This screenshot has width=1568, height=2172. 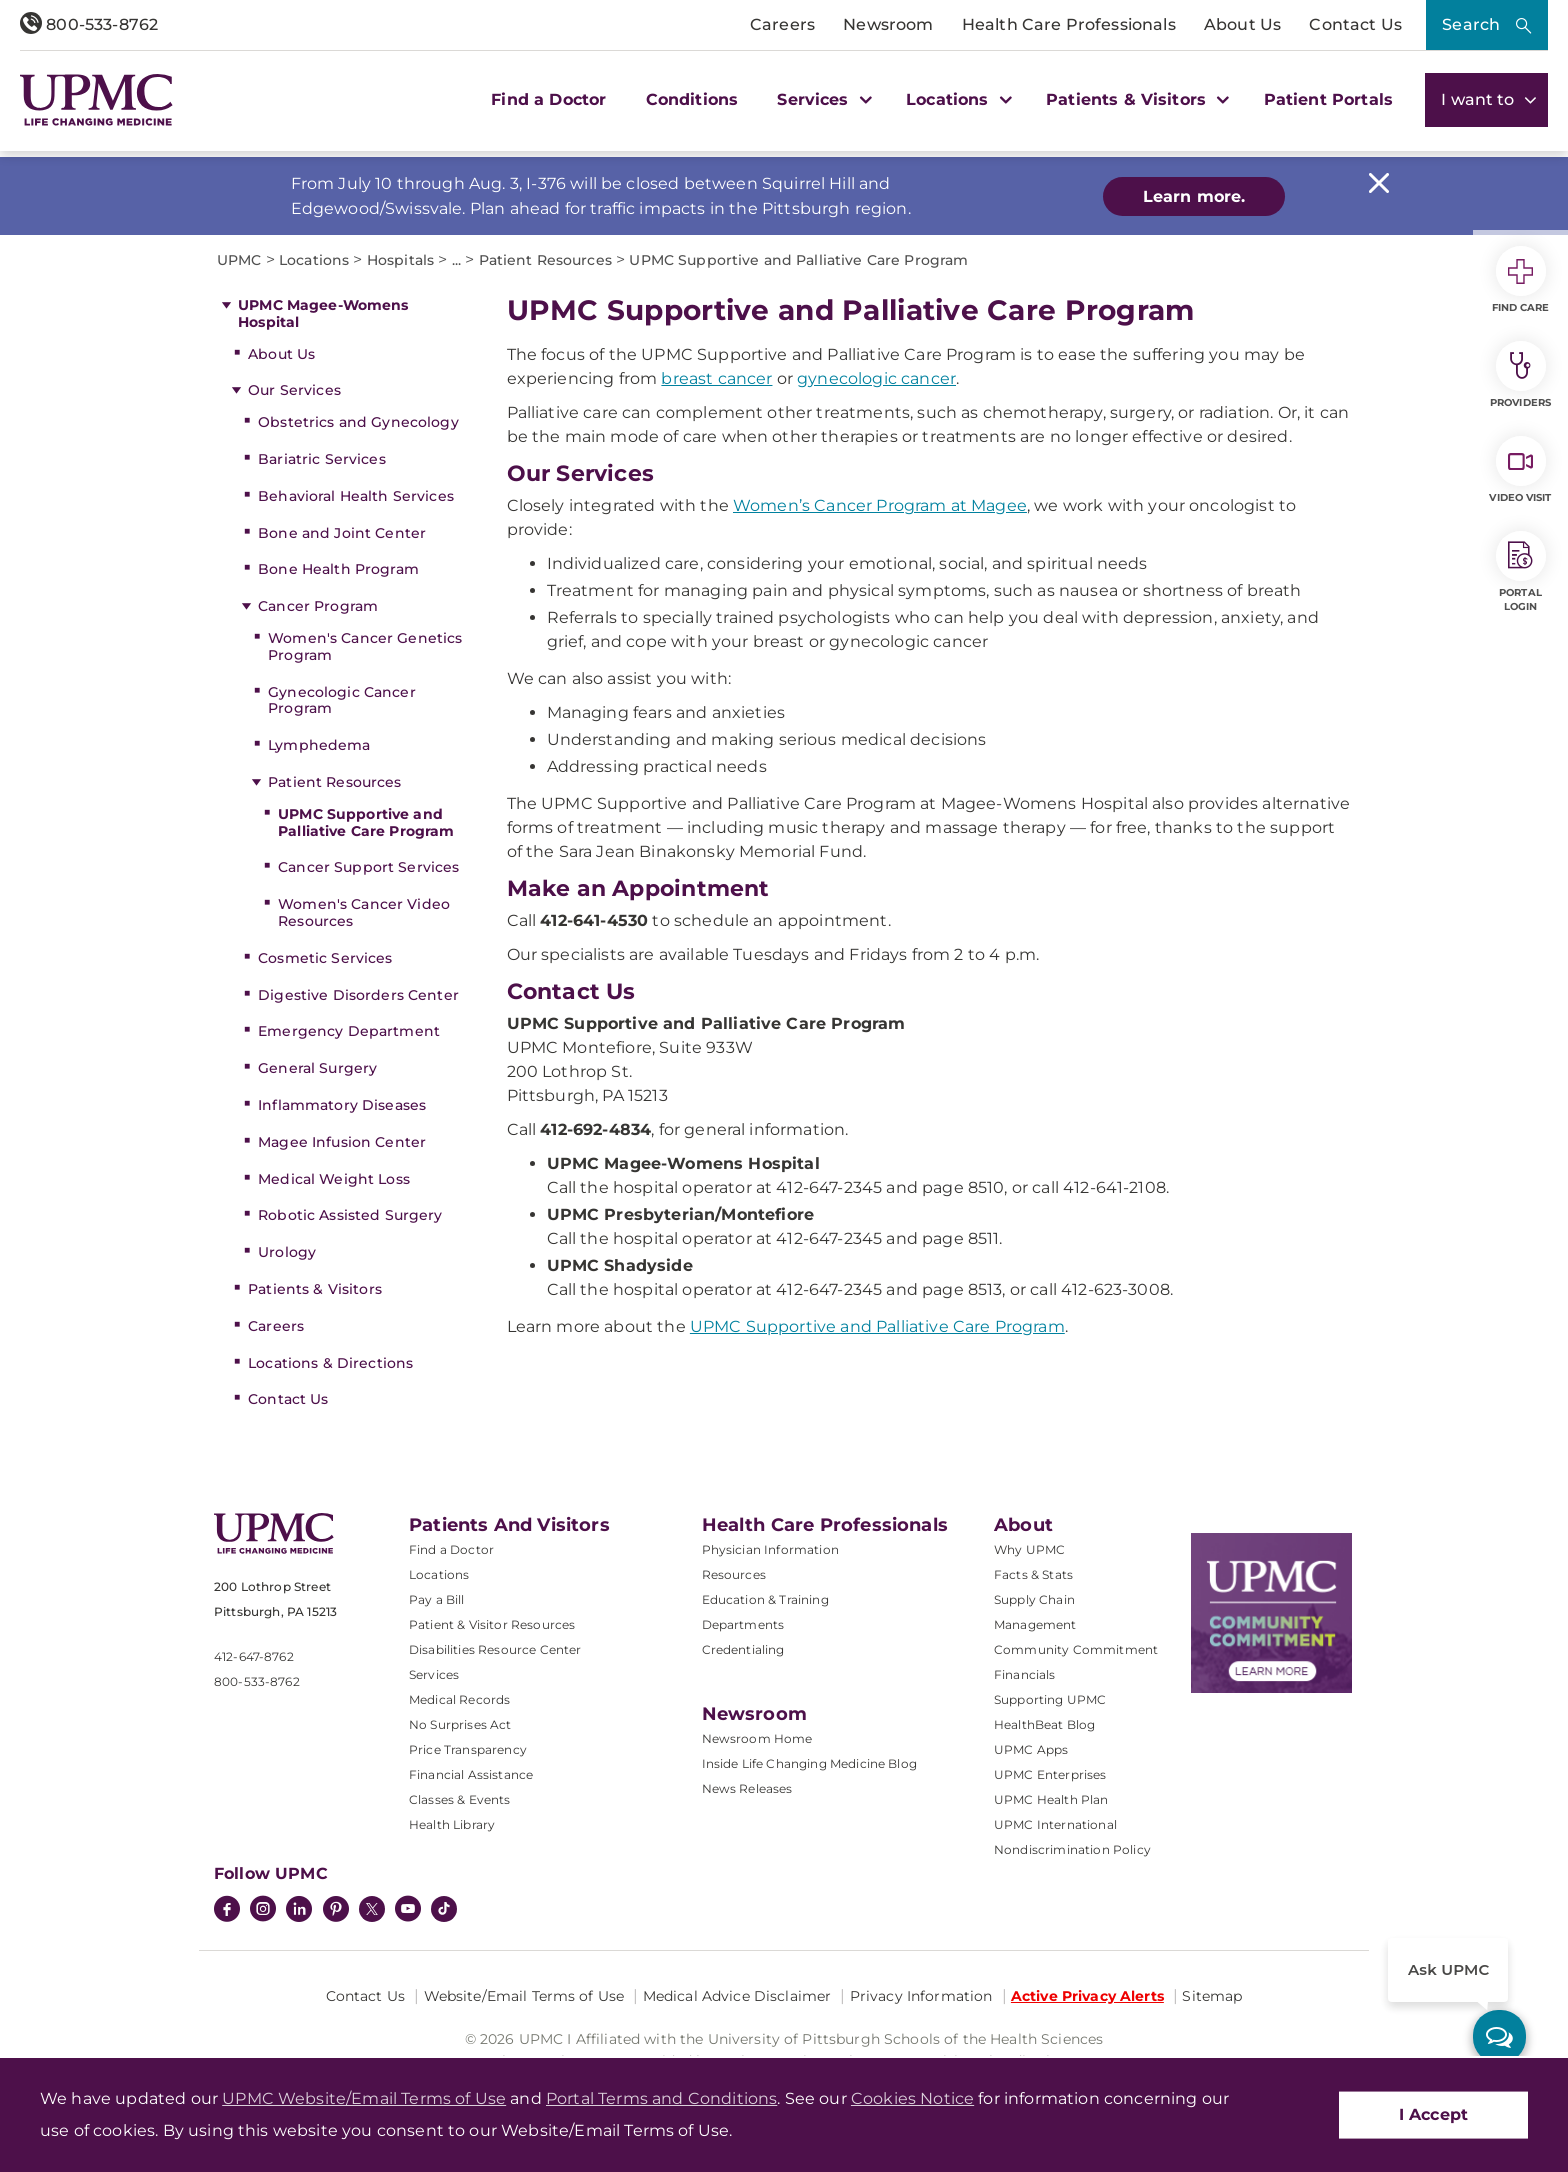 What do you see at coordinates (315, 1289) in the screenshot?
I see `Patients & Visitors` at bounding box center [315, 1289].